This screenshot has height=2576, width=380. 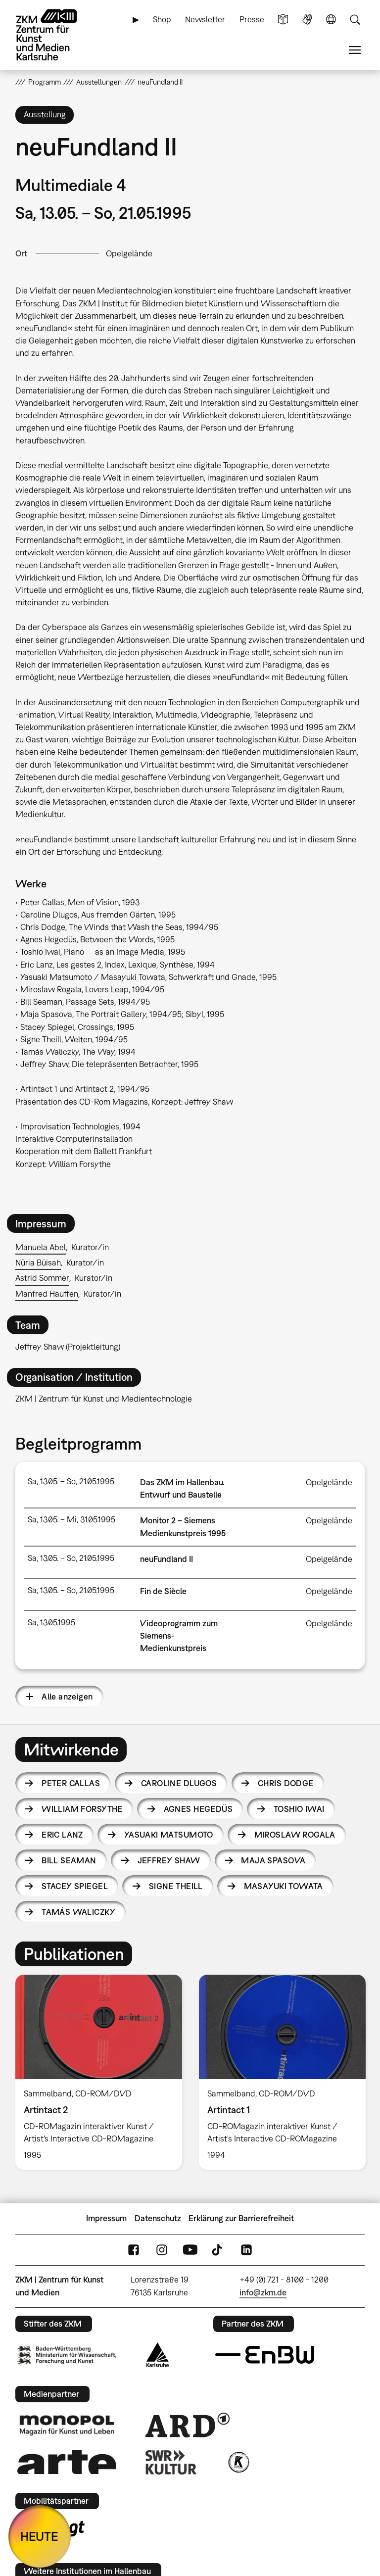 I want to click on Newsletter, so click(x=205, y=19).